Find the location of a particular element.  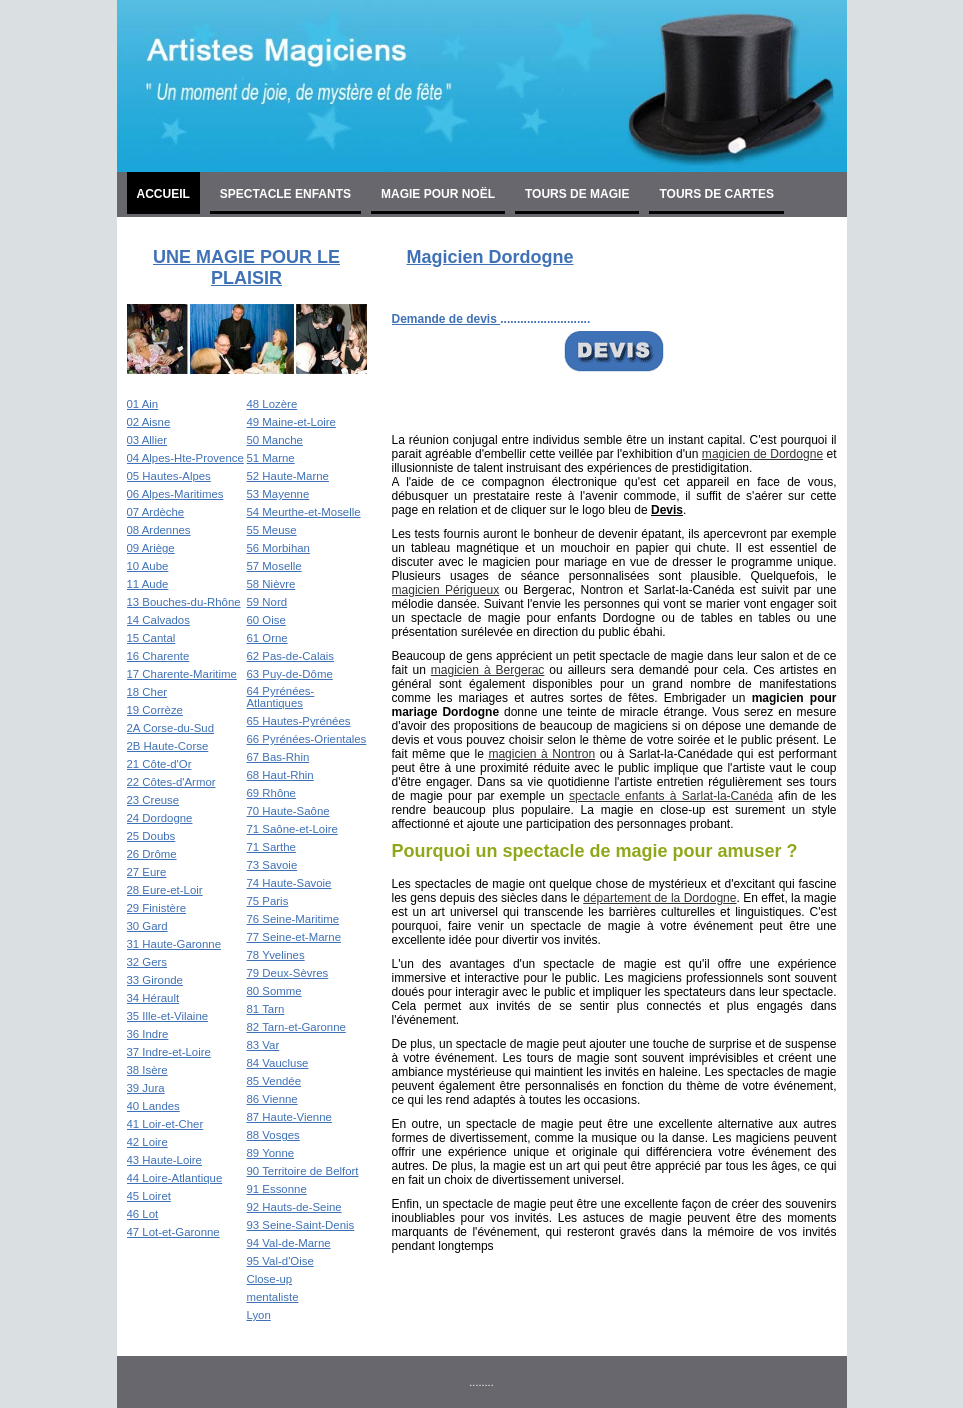

magicien Périgueux is located at coordinates (445, 590).